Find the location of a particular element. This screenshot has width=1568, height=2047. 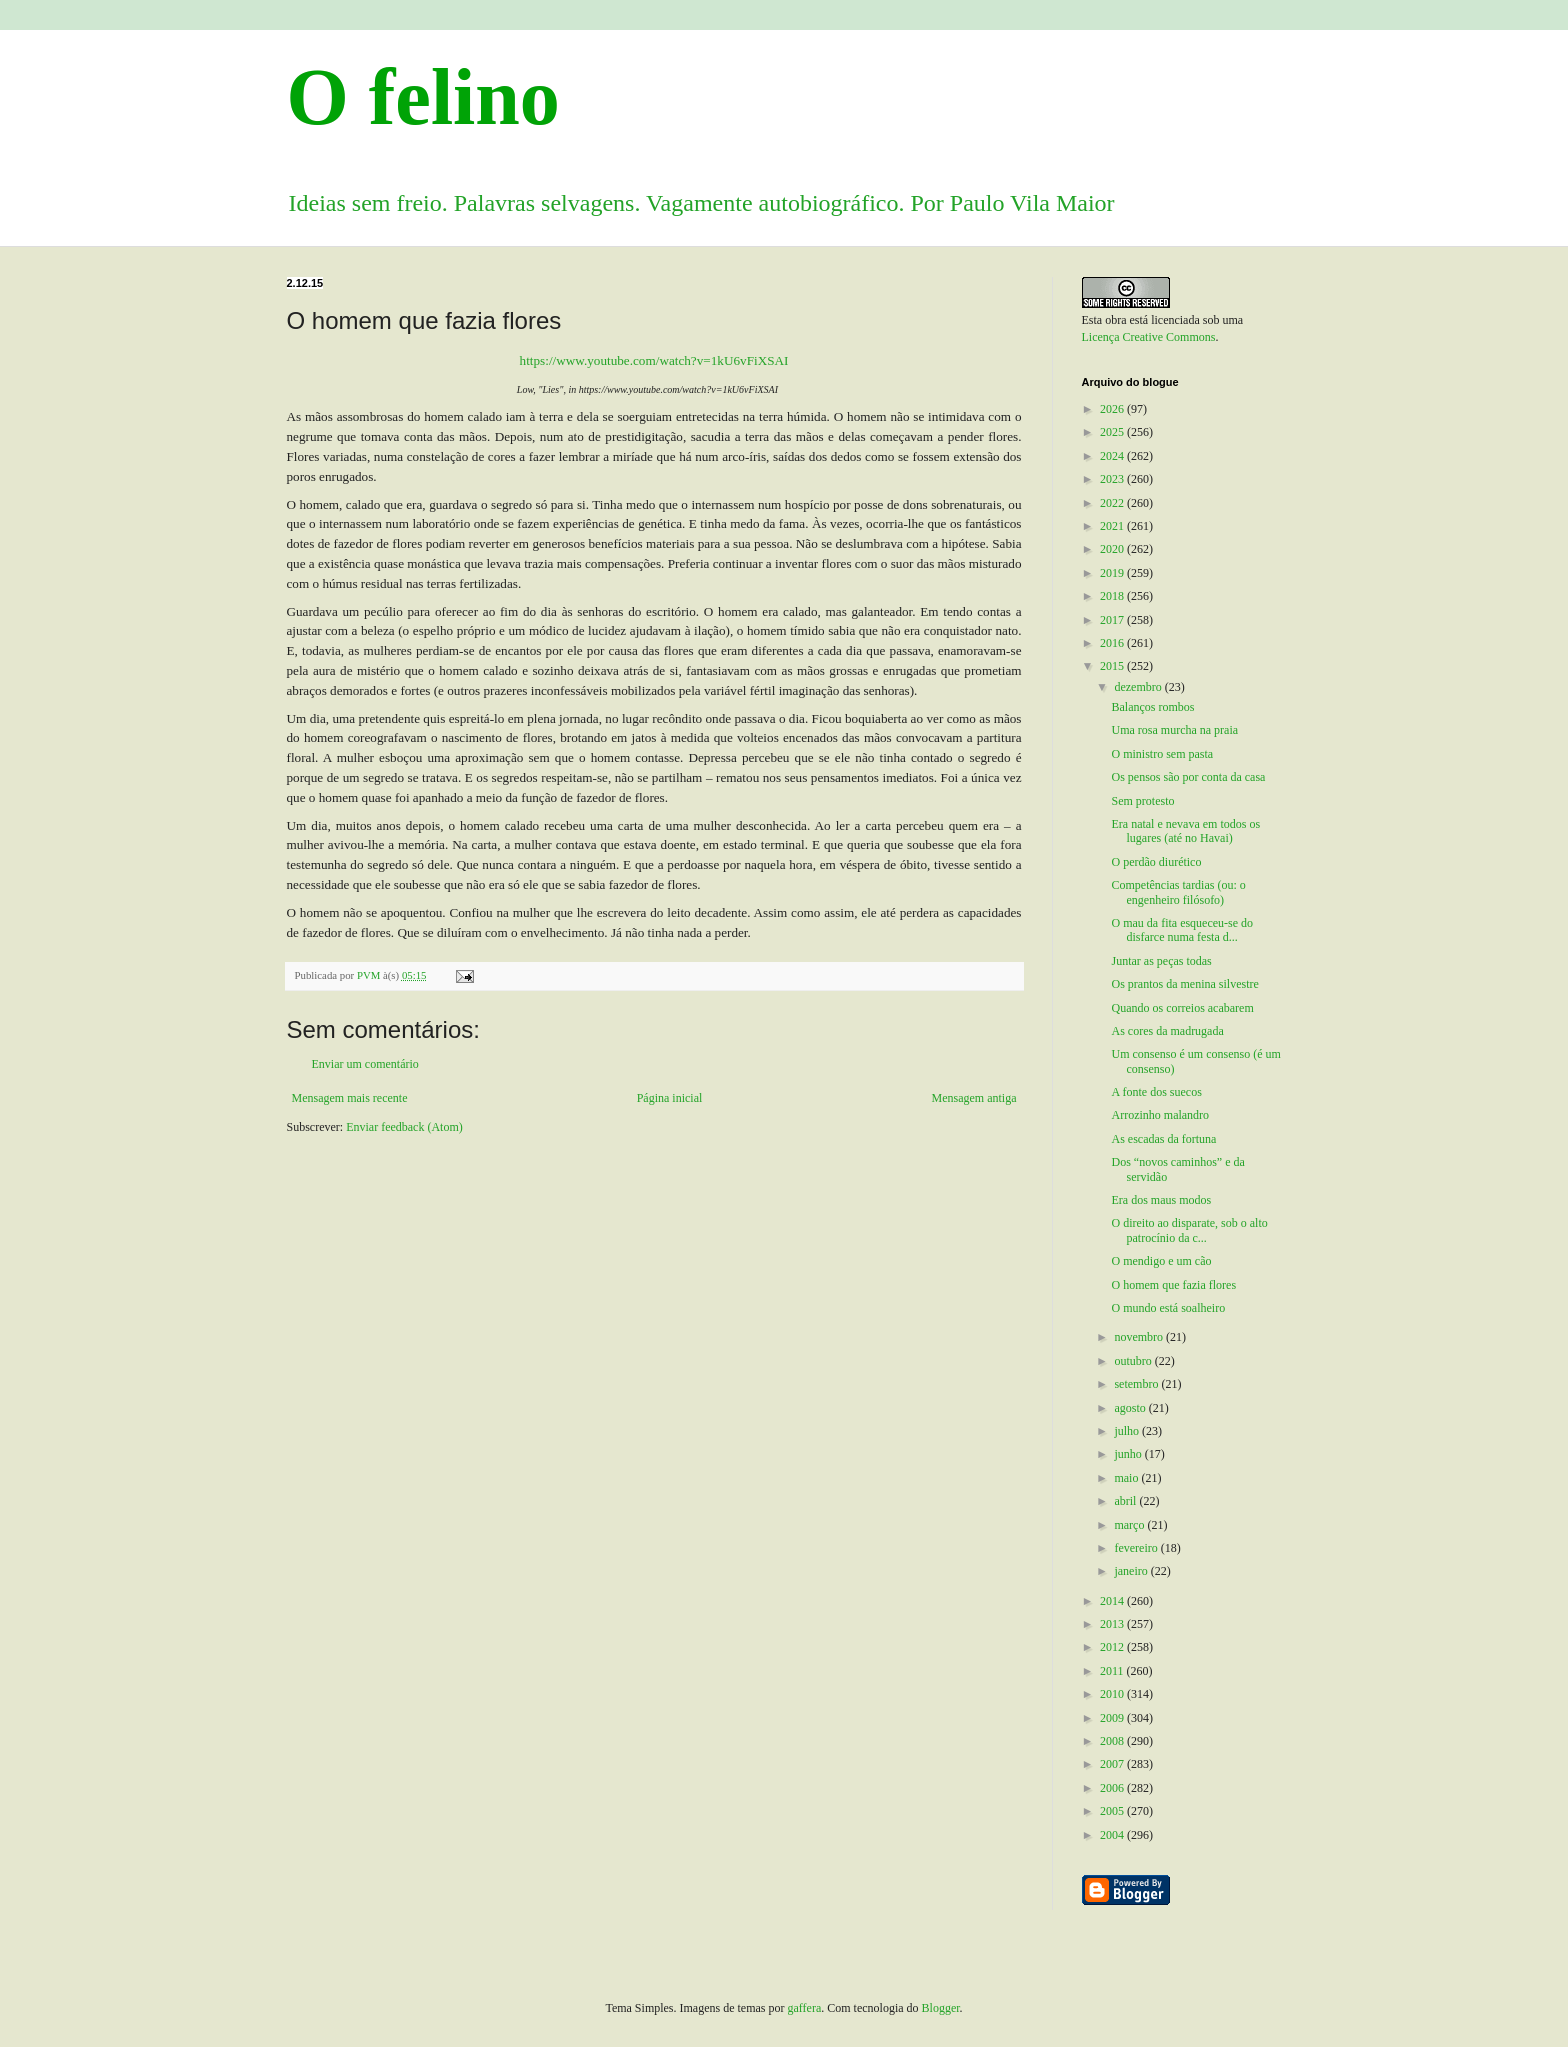

Arrozinho malandro is located at coordinates (1160, 1115).